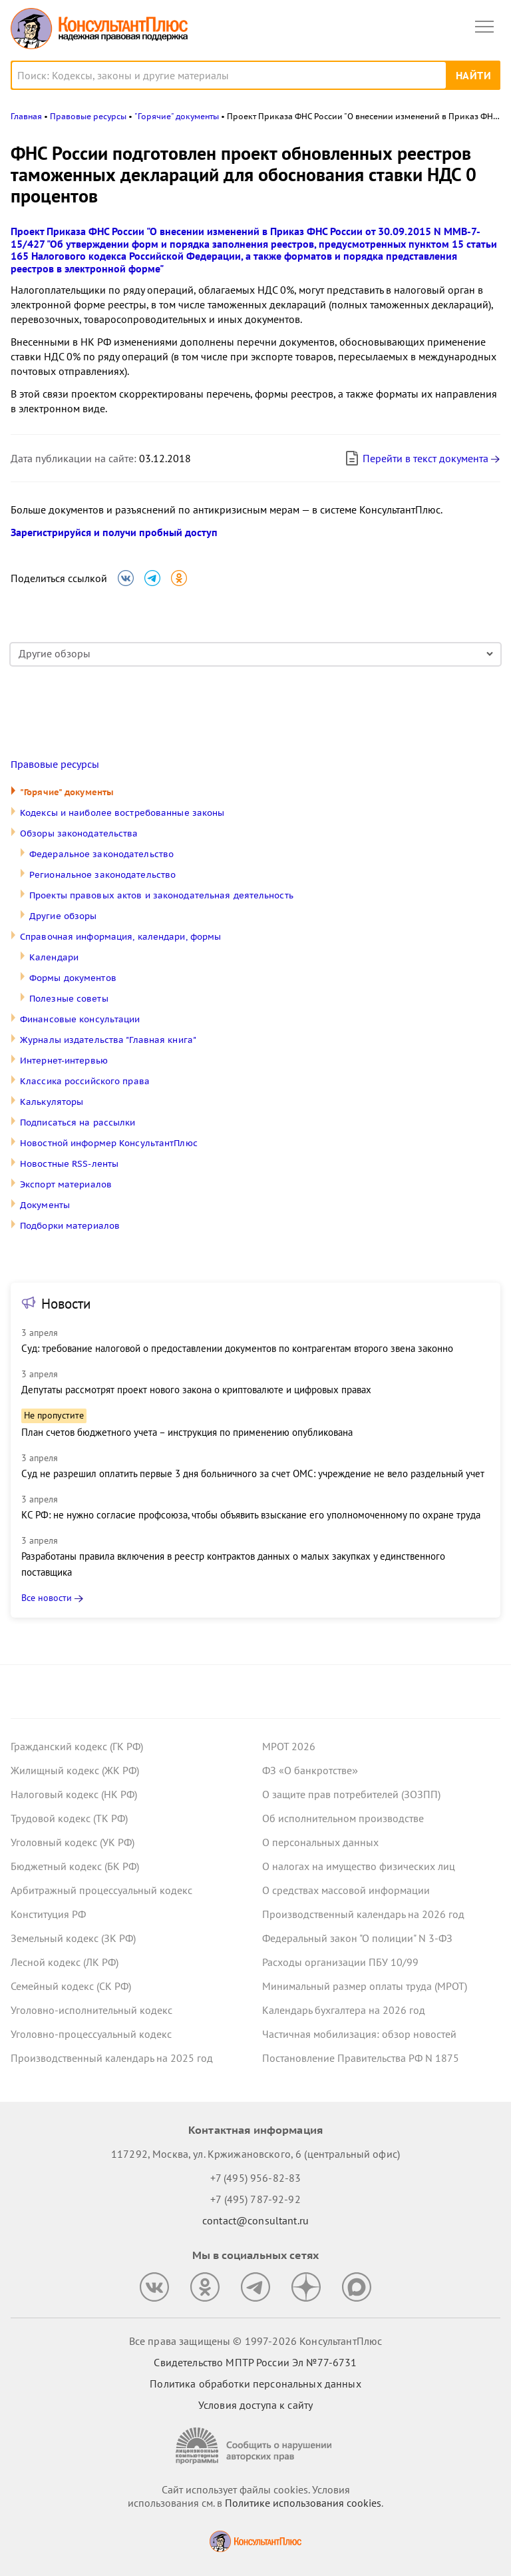  I want to click on Расходы организации ПБУ 10/99, so click(340, 1962).